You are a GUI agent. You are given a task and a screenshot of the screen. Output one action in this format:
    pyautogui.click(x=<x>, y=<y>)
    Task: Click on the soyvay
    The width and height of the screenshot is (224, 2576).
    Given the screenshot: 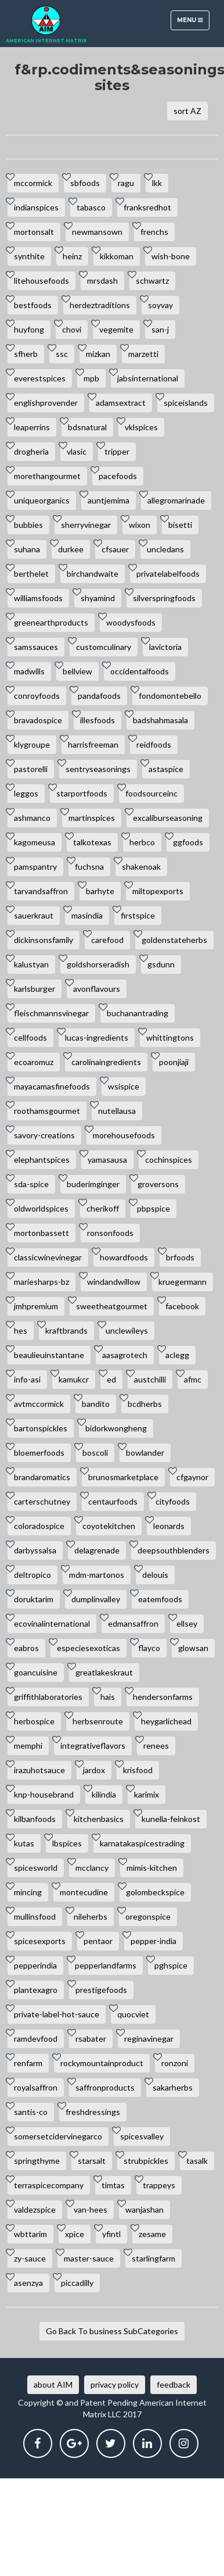 What is the action you would take?
    pyautogui.click(x=160, y=305)
    